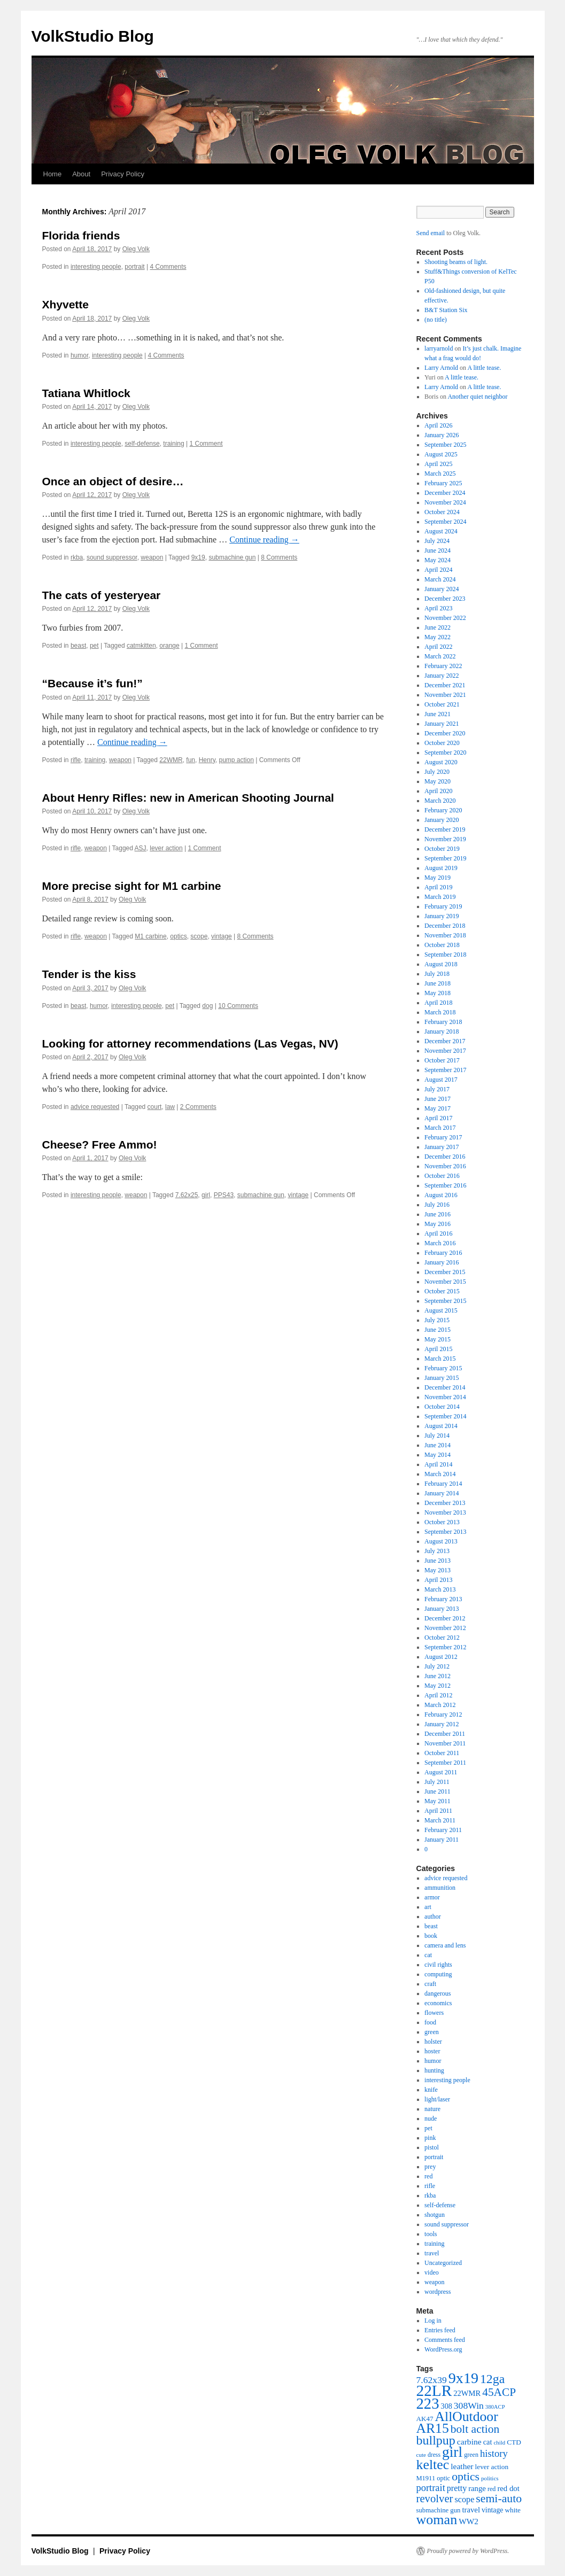  I want to click on August 2012, so click(441, 1657).